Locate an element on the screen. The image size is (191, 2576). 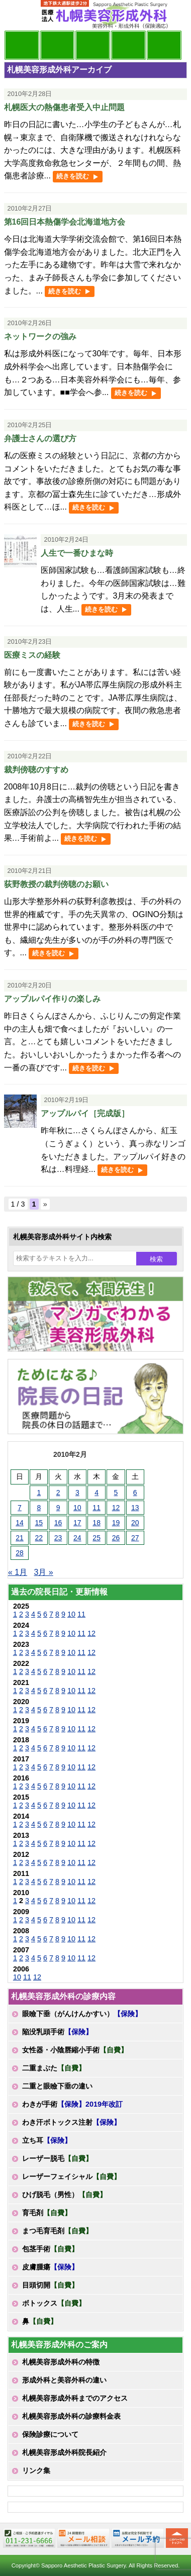
MENU is located at coordinates (19, 15).